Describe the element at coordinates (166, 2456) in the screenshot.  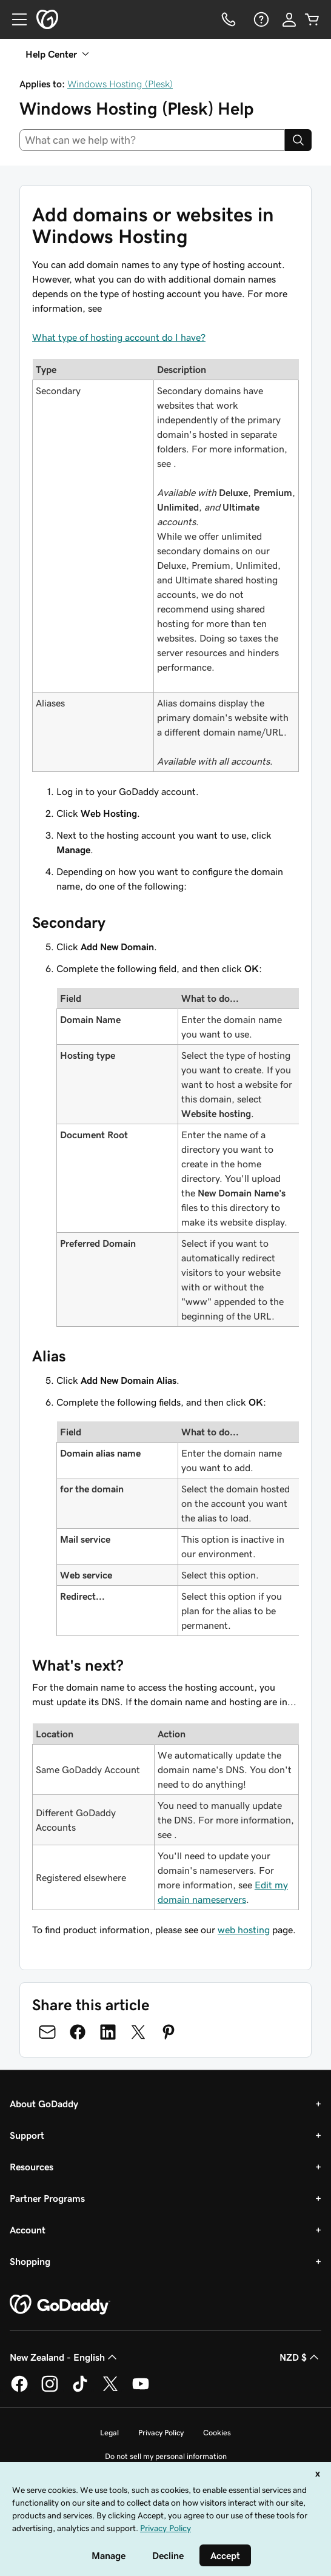
I see `Do not sell my personal information` at that location.